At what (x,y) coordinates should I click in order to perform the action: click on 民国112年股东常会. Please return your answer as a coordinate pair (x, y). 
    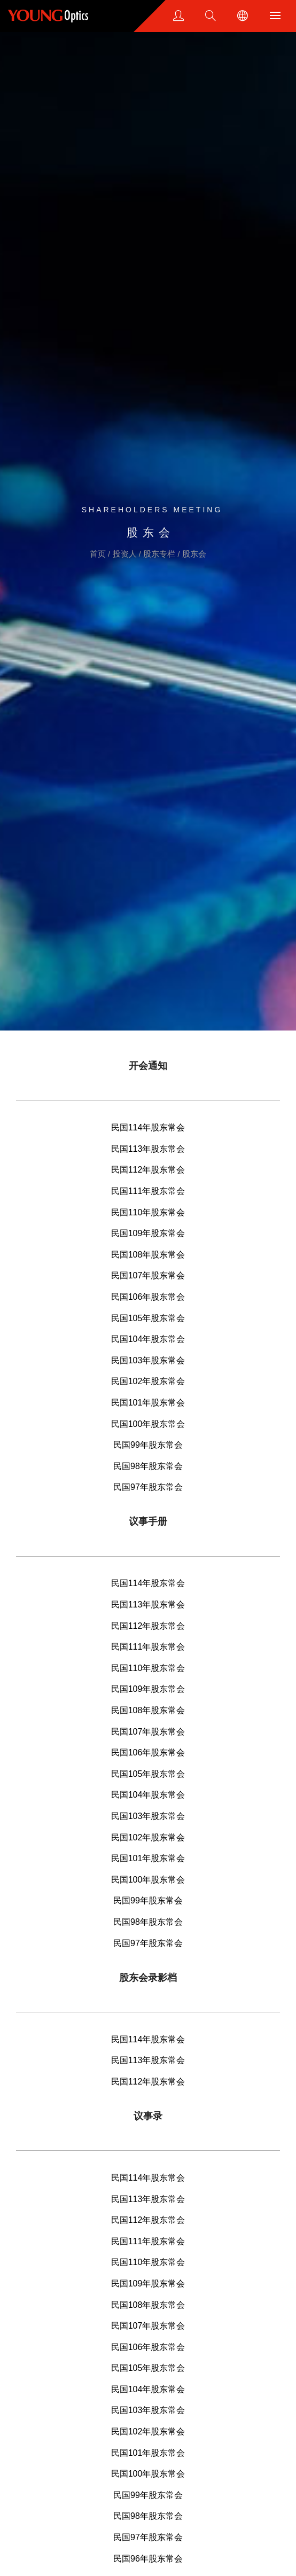
    Looking at the image, I should click on (148, 1169).